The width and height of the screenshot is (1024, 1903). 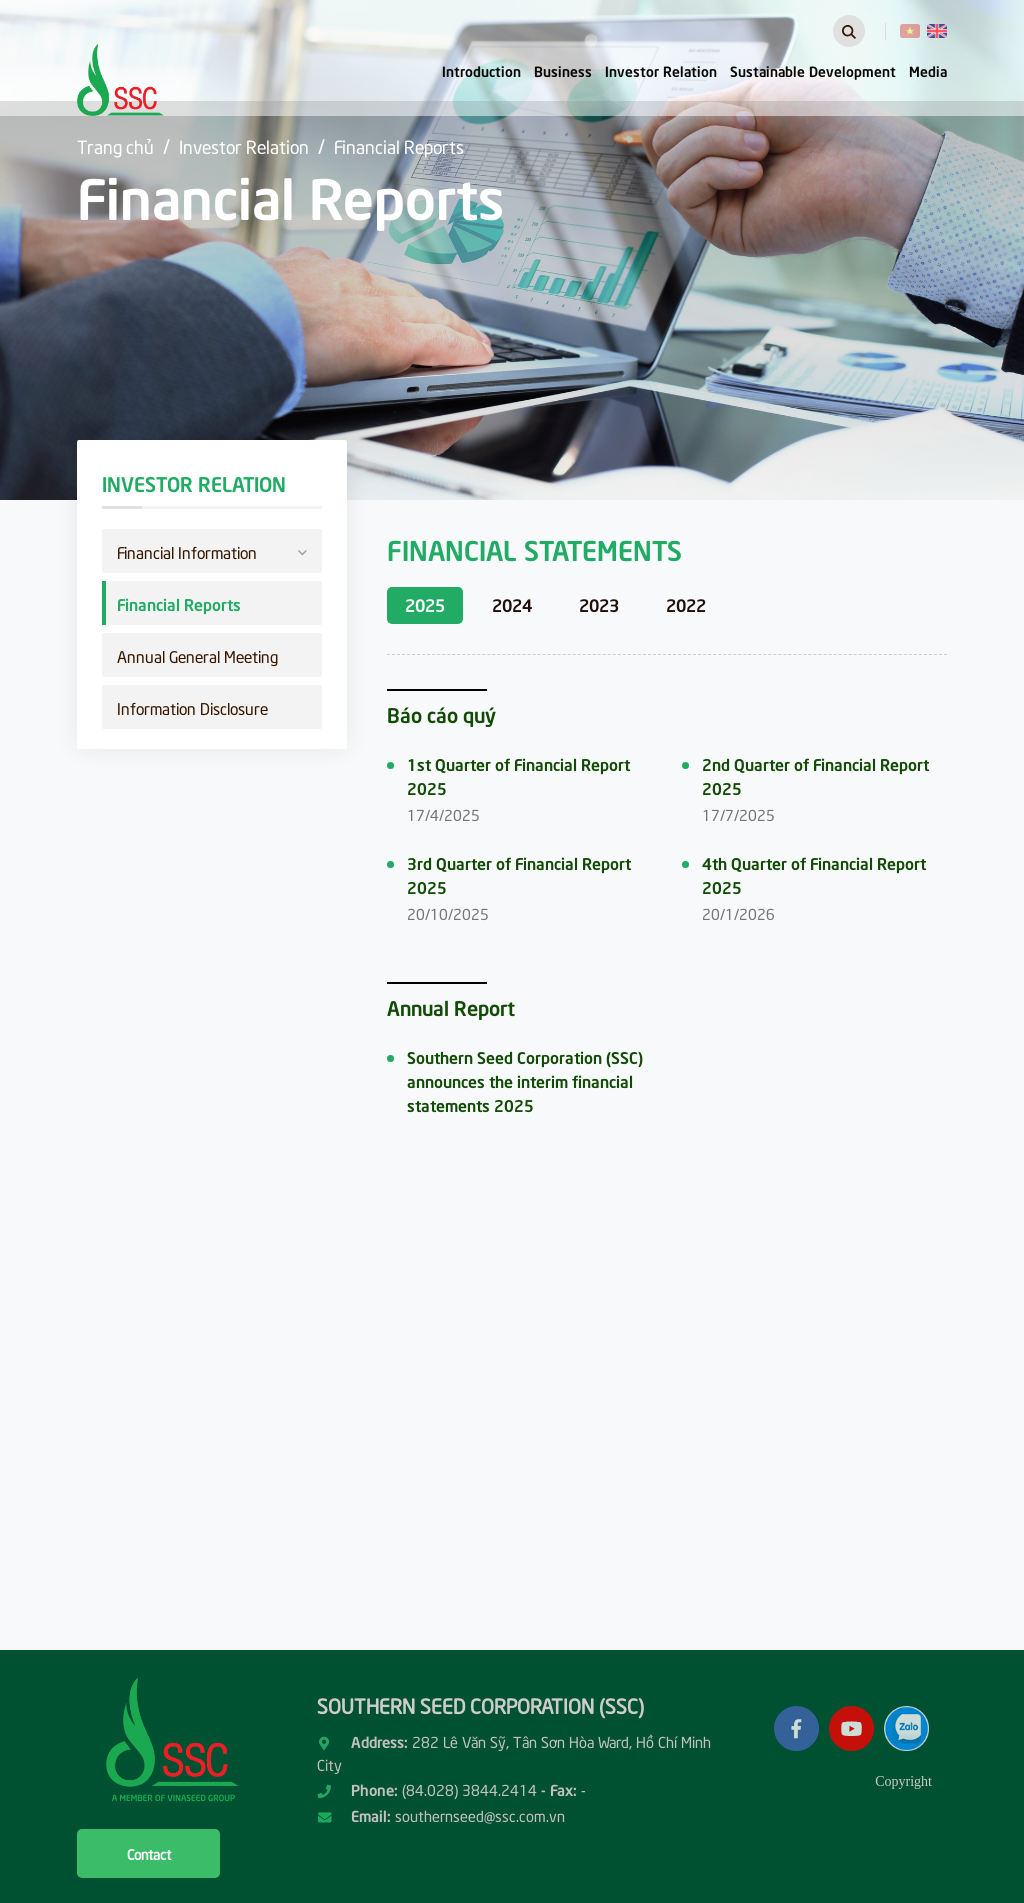 What do you see at coordinates (425, 604) in the screenshot?
I see `2025` at bounding box center [425, 604].